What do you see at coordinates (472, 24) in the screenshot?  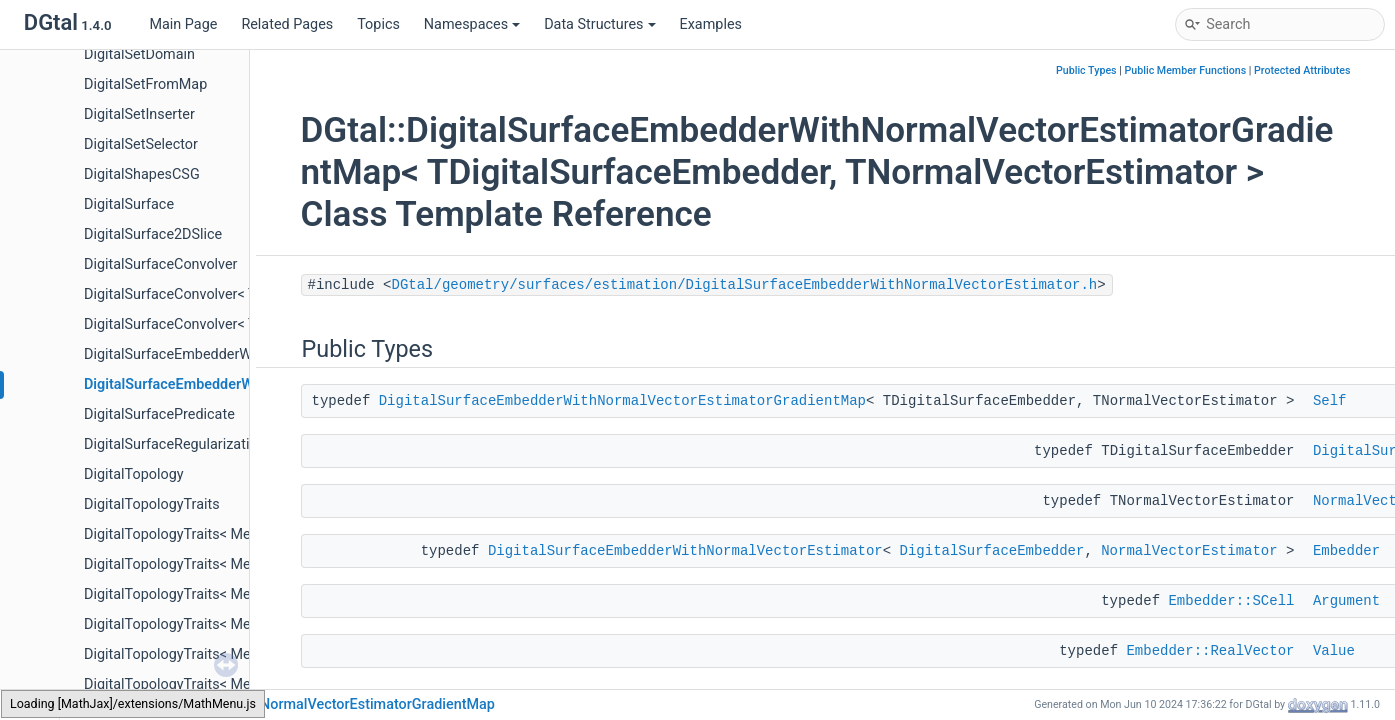 I see `Namespaces` at bounding box center [472, 24].